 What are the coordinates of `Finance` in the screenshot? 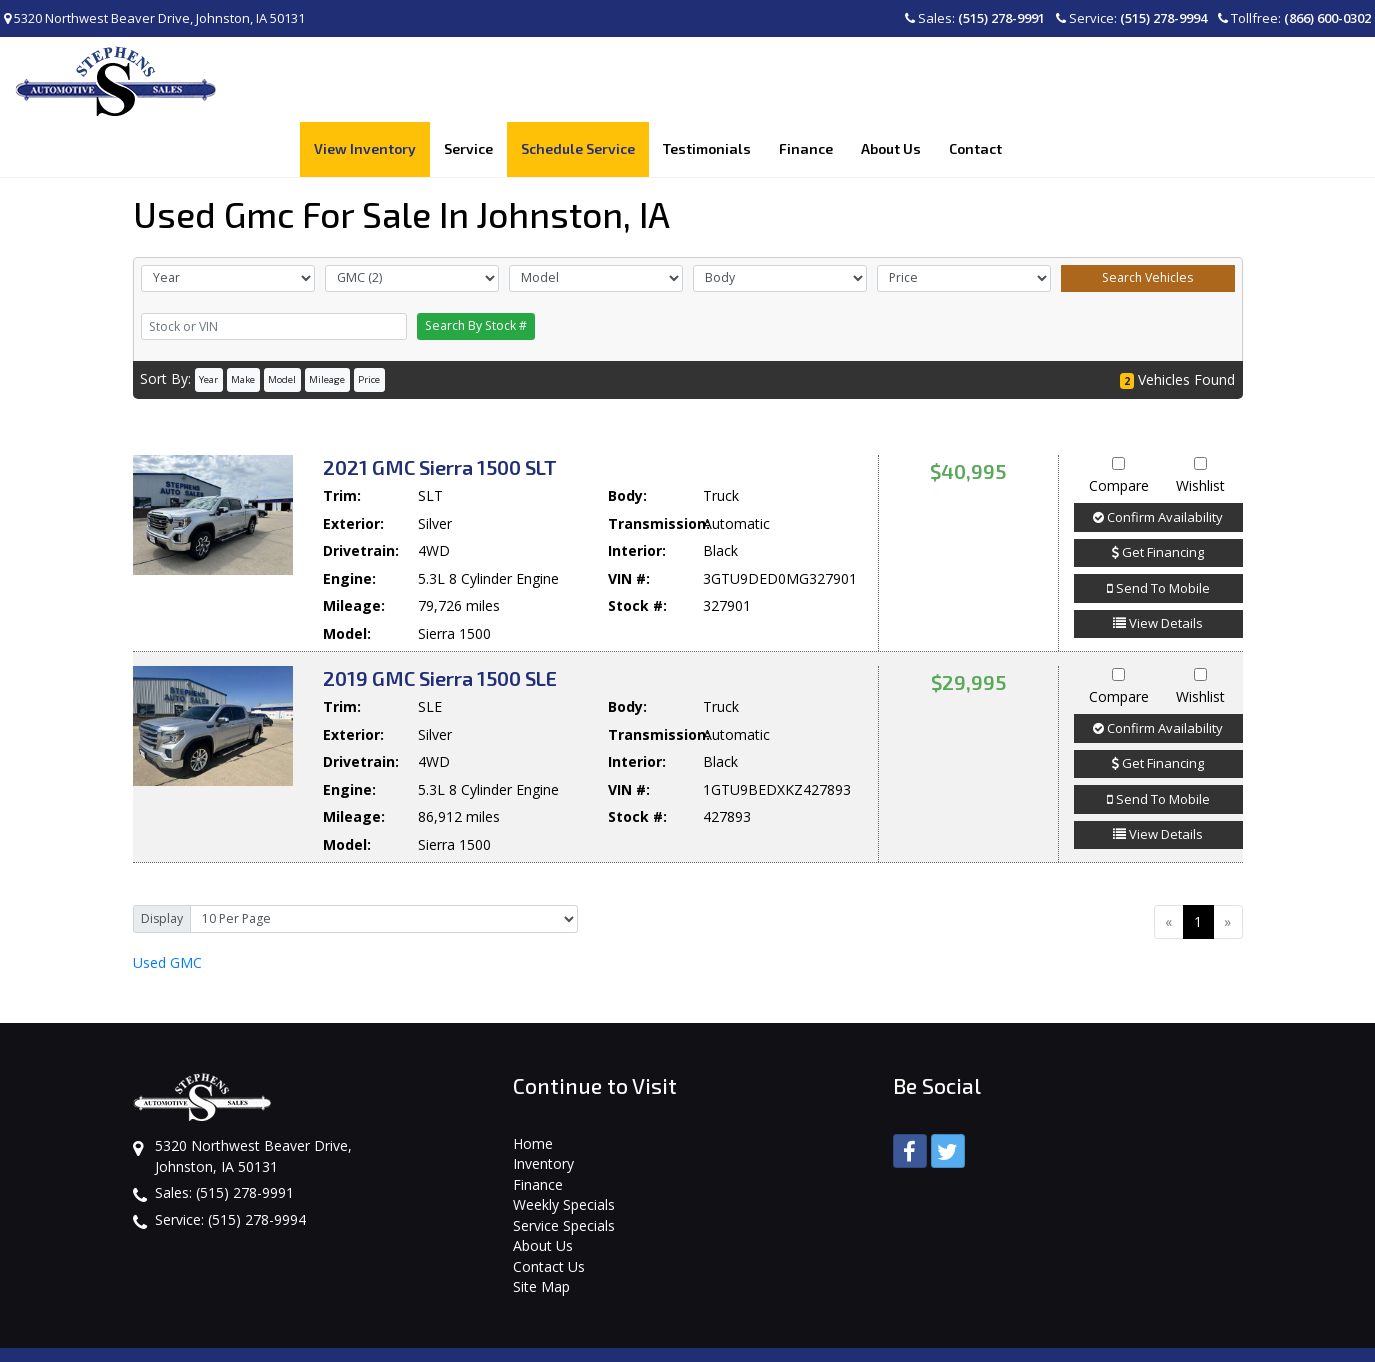 It's located at (538, 1129).